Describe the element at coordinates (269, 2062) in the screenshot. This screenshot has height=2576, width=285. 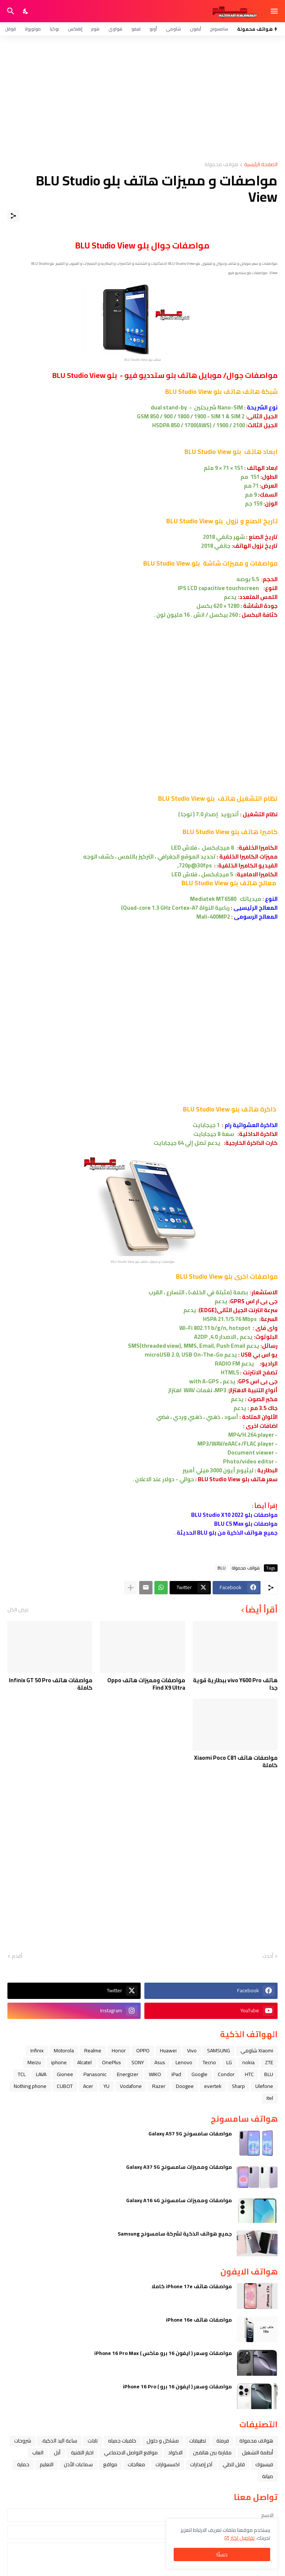
I see `ZTE` at that location.